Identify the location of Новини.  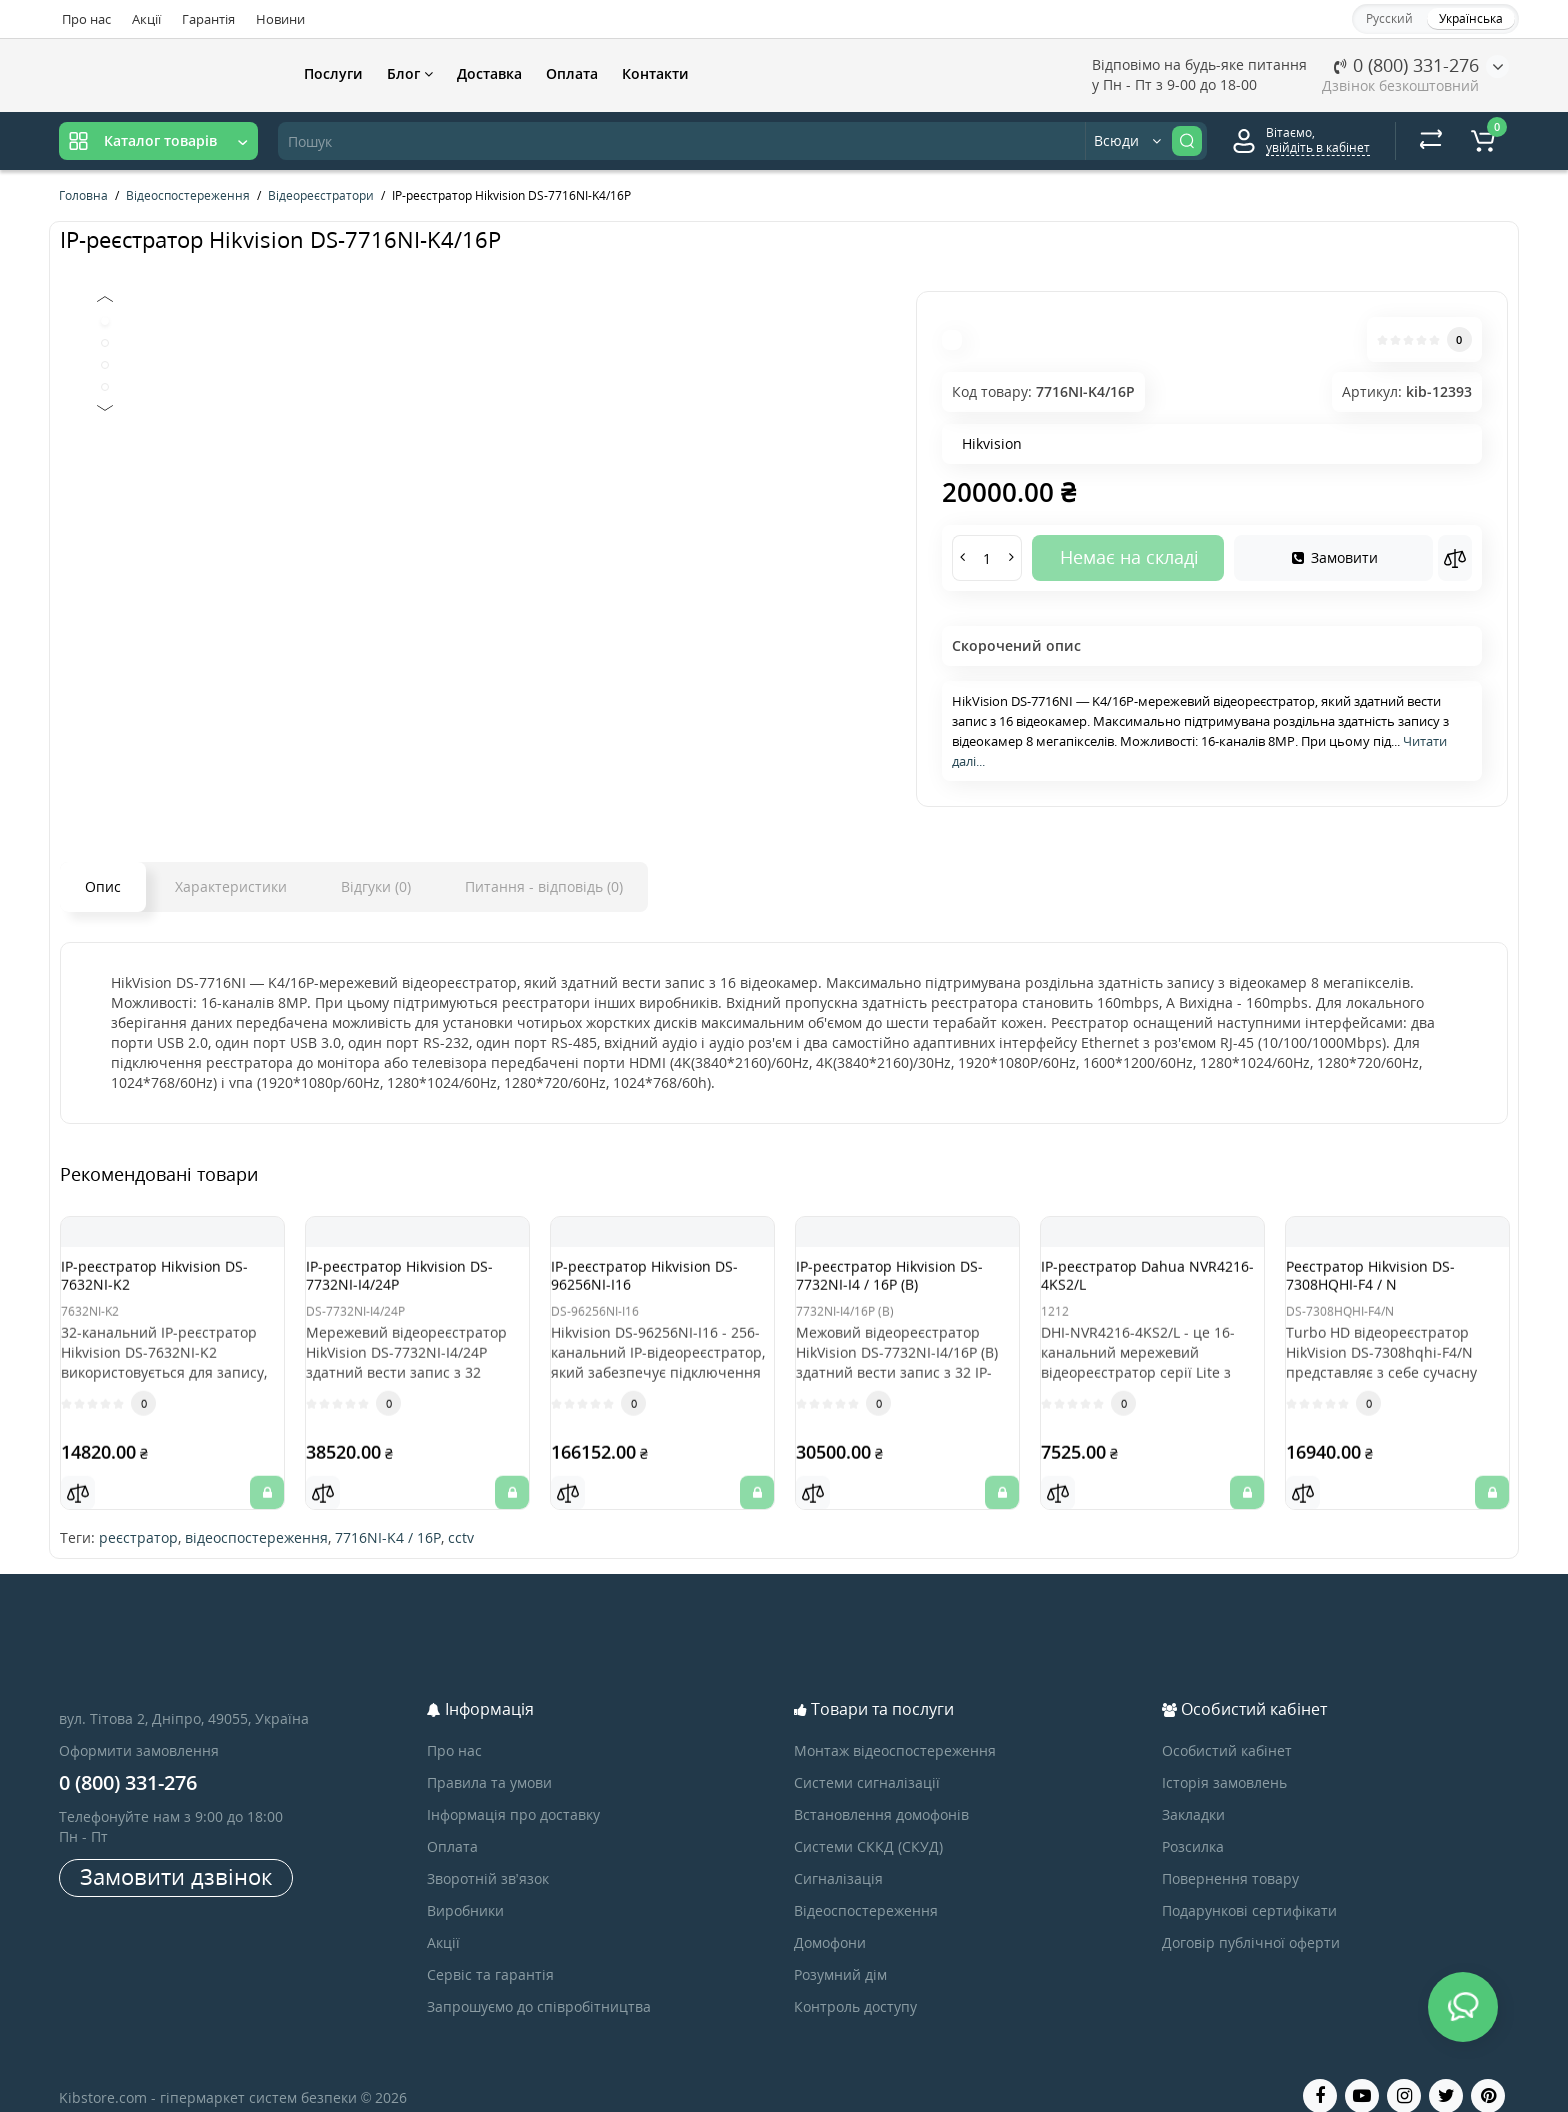
(280, 19).